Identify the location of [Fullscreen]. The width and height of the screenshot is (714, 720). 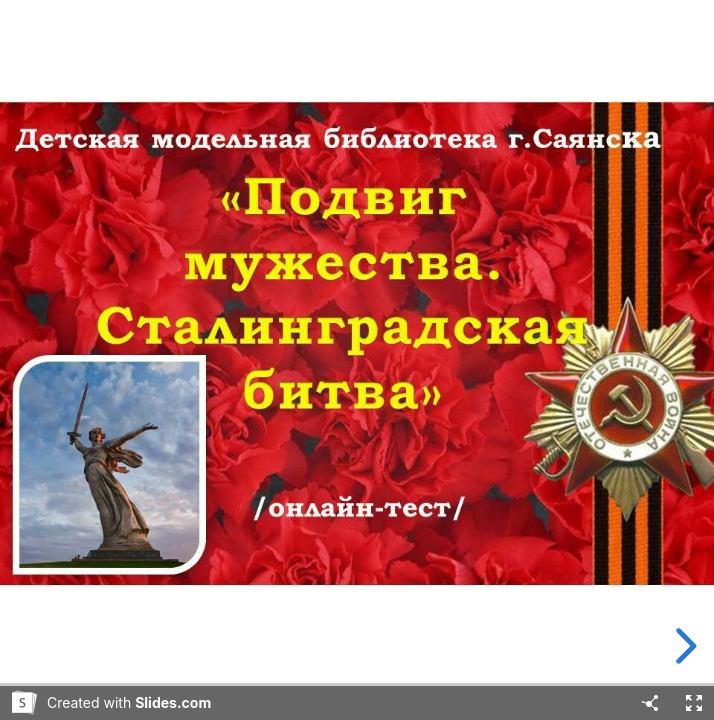
(694, 703).